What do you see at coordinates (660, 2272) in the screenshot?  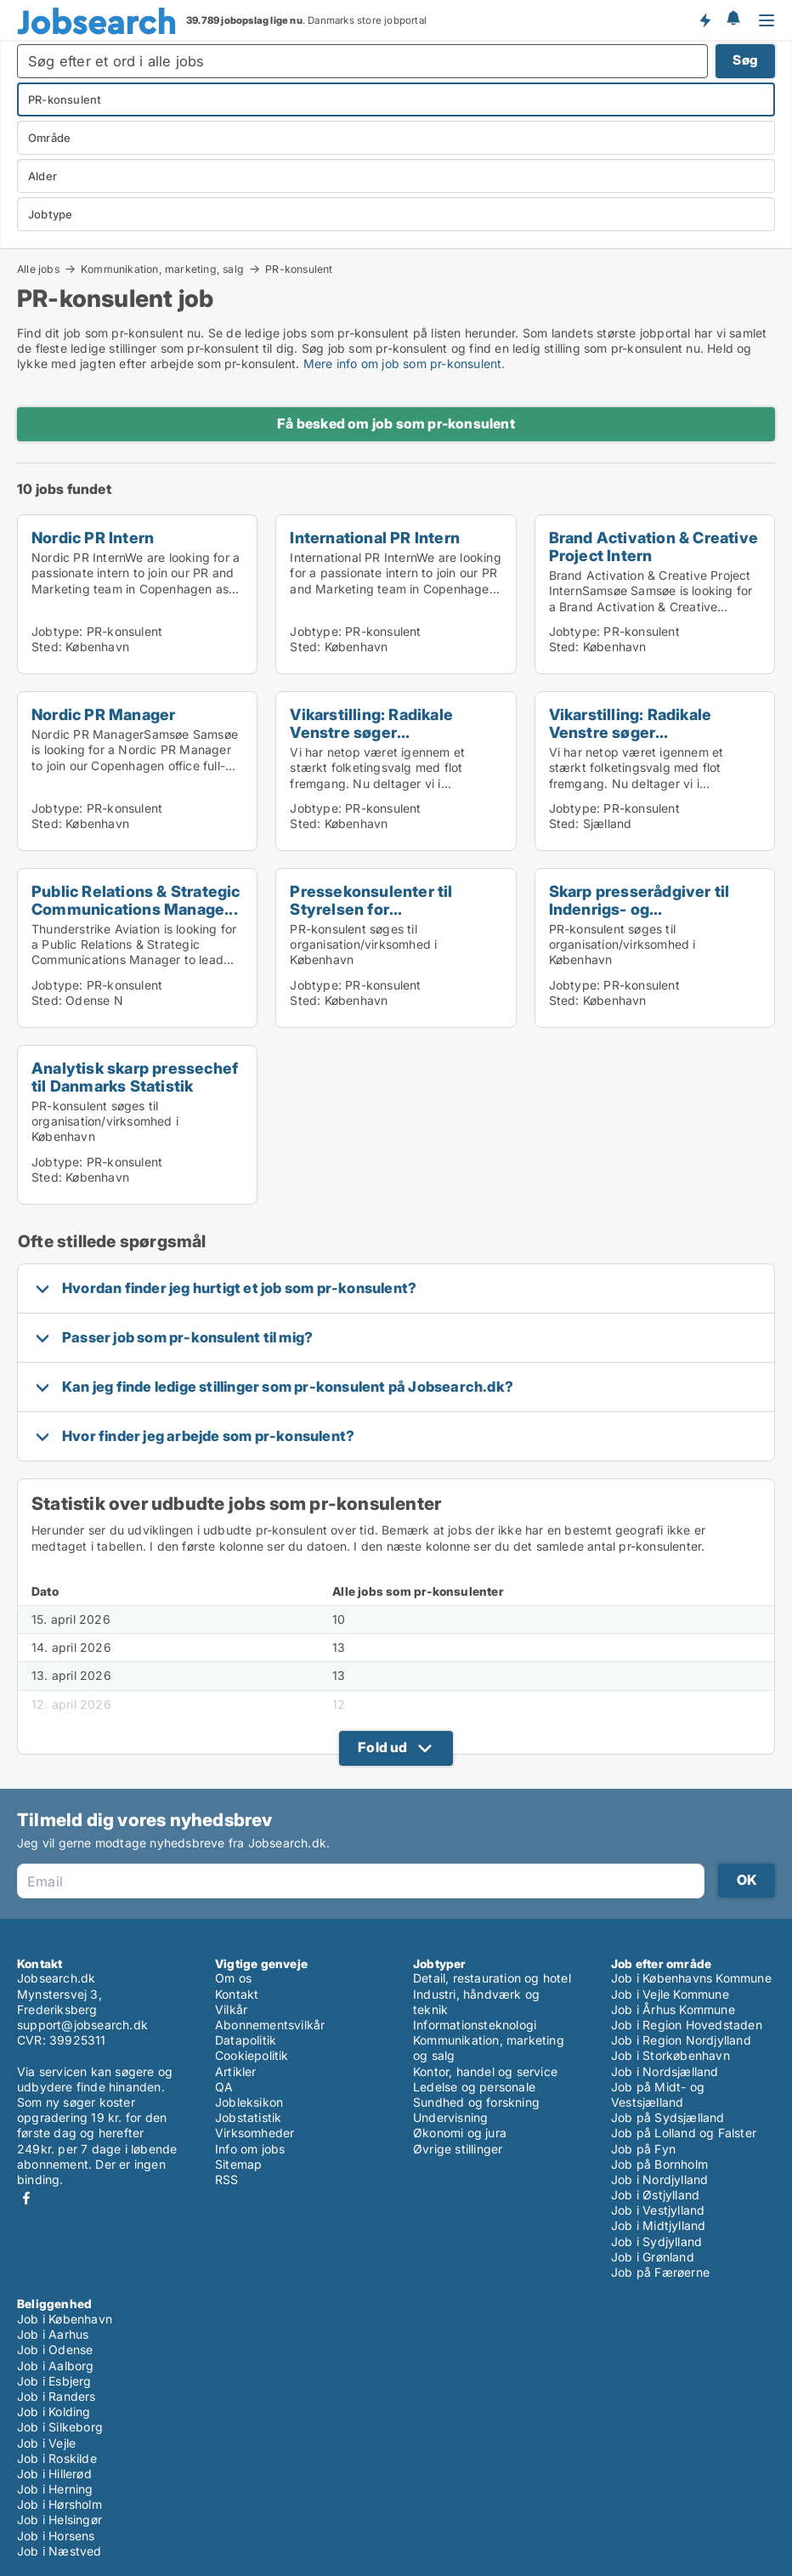 I see `Job på Færøerne` at bounding box center [660, 2272].